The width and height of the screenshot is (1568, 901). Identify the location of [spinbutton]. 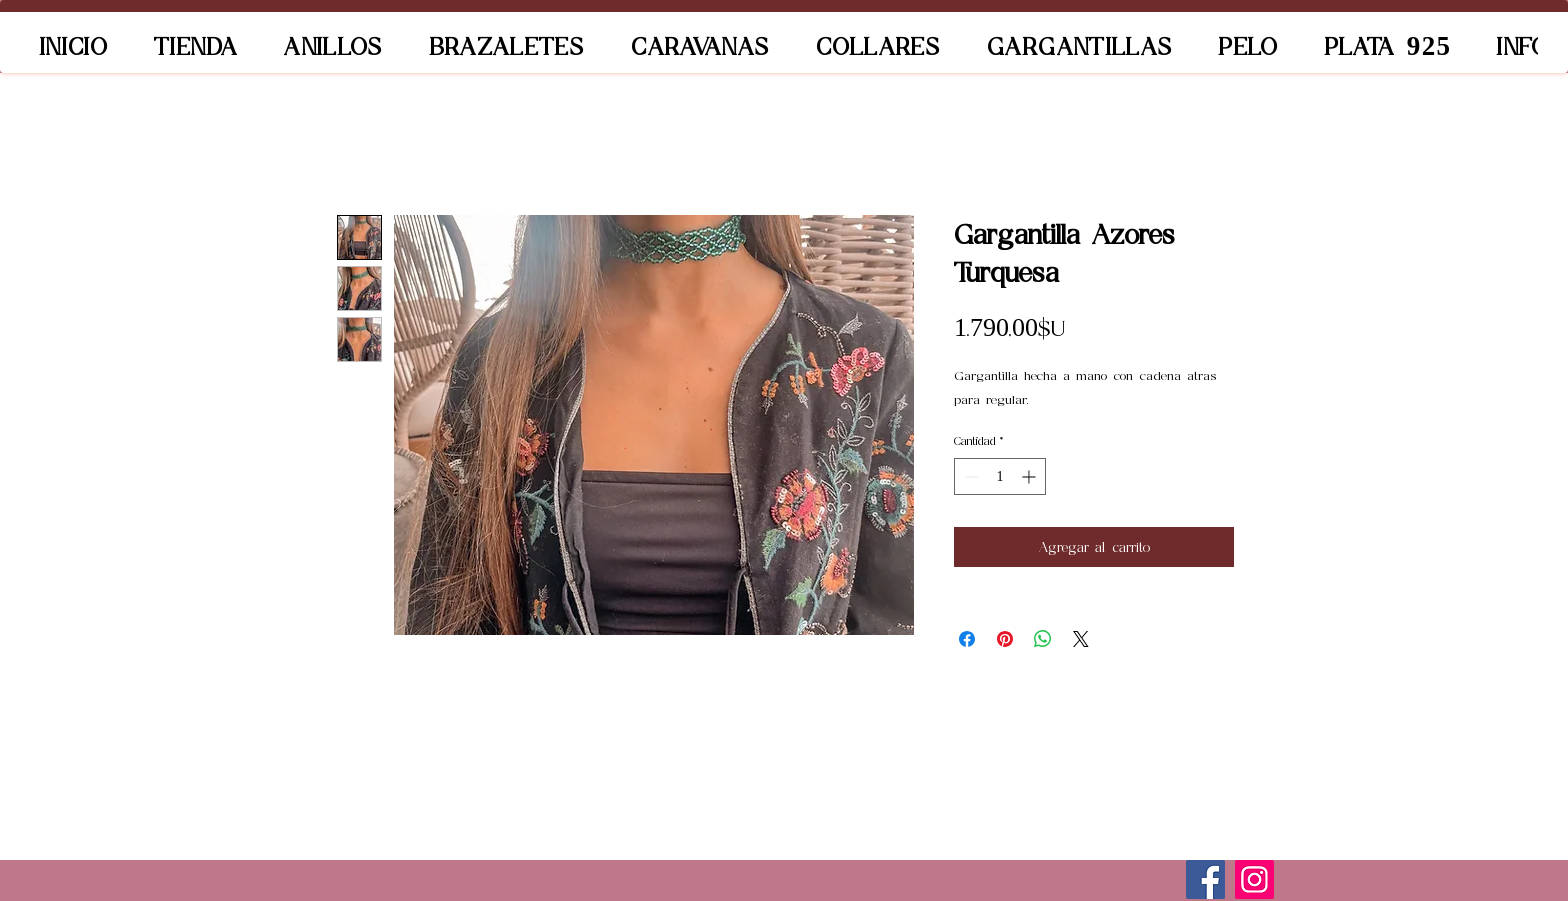
(1000, 476).